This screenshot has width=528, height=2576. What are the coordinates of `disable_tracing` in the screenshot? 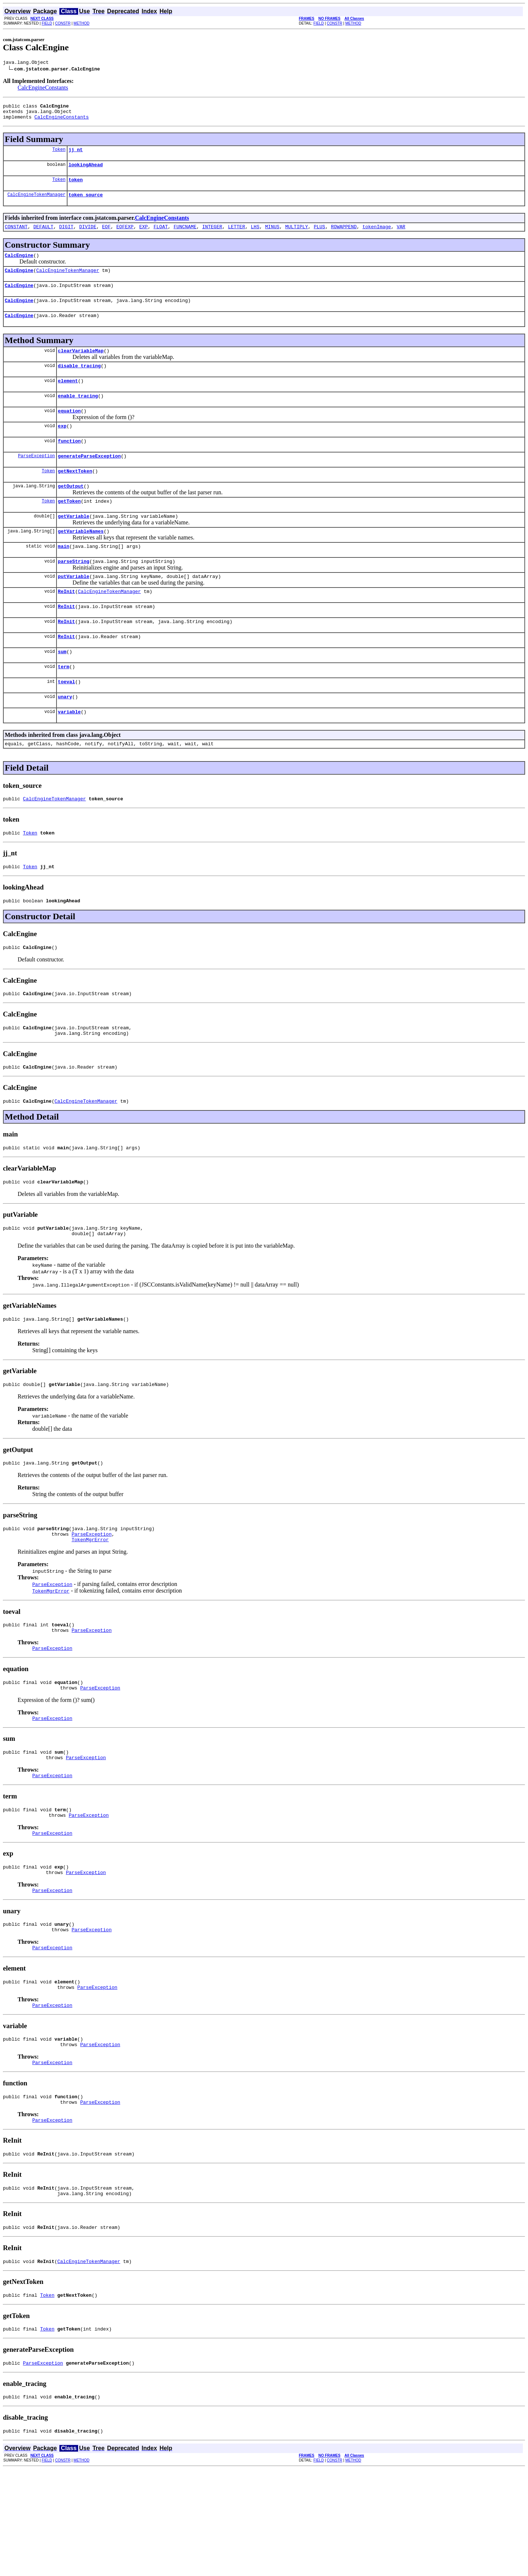 It's located at (79, 383).